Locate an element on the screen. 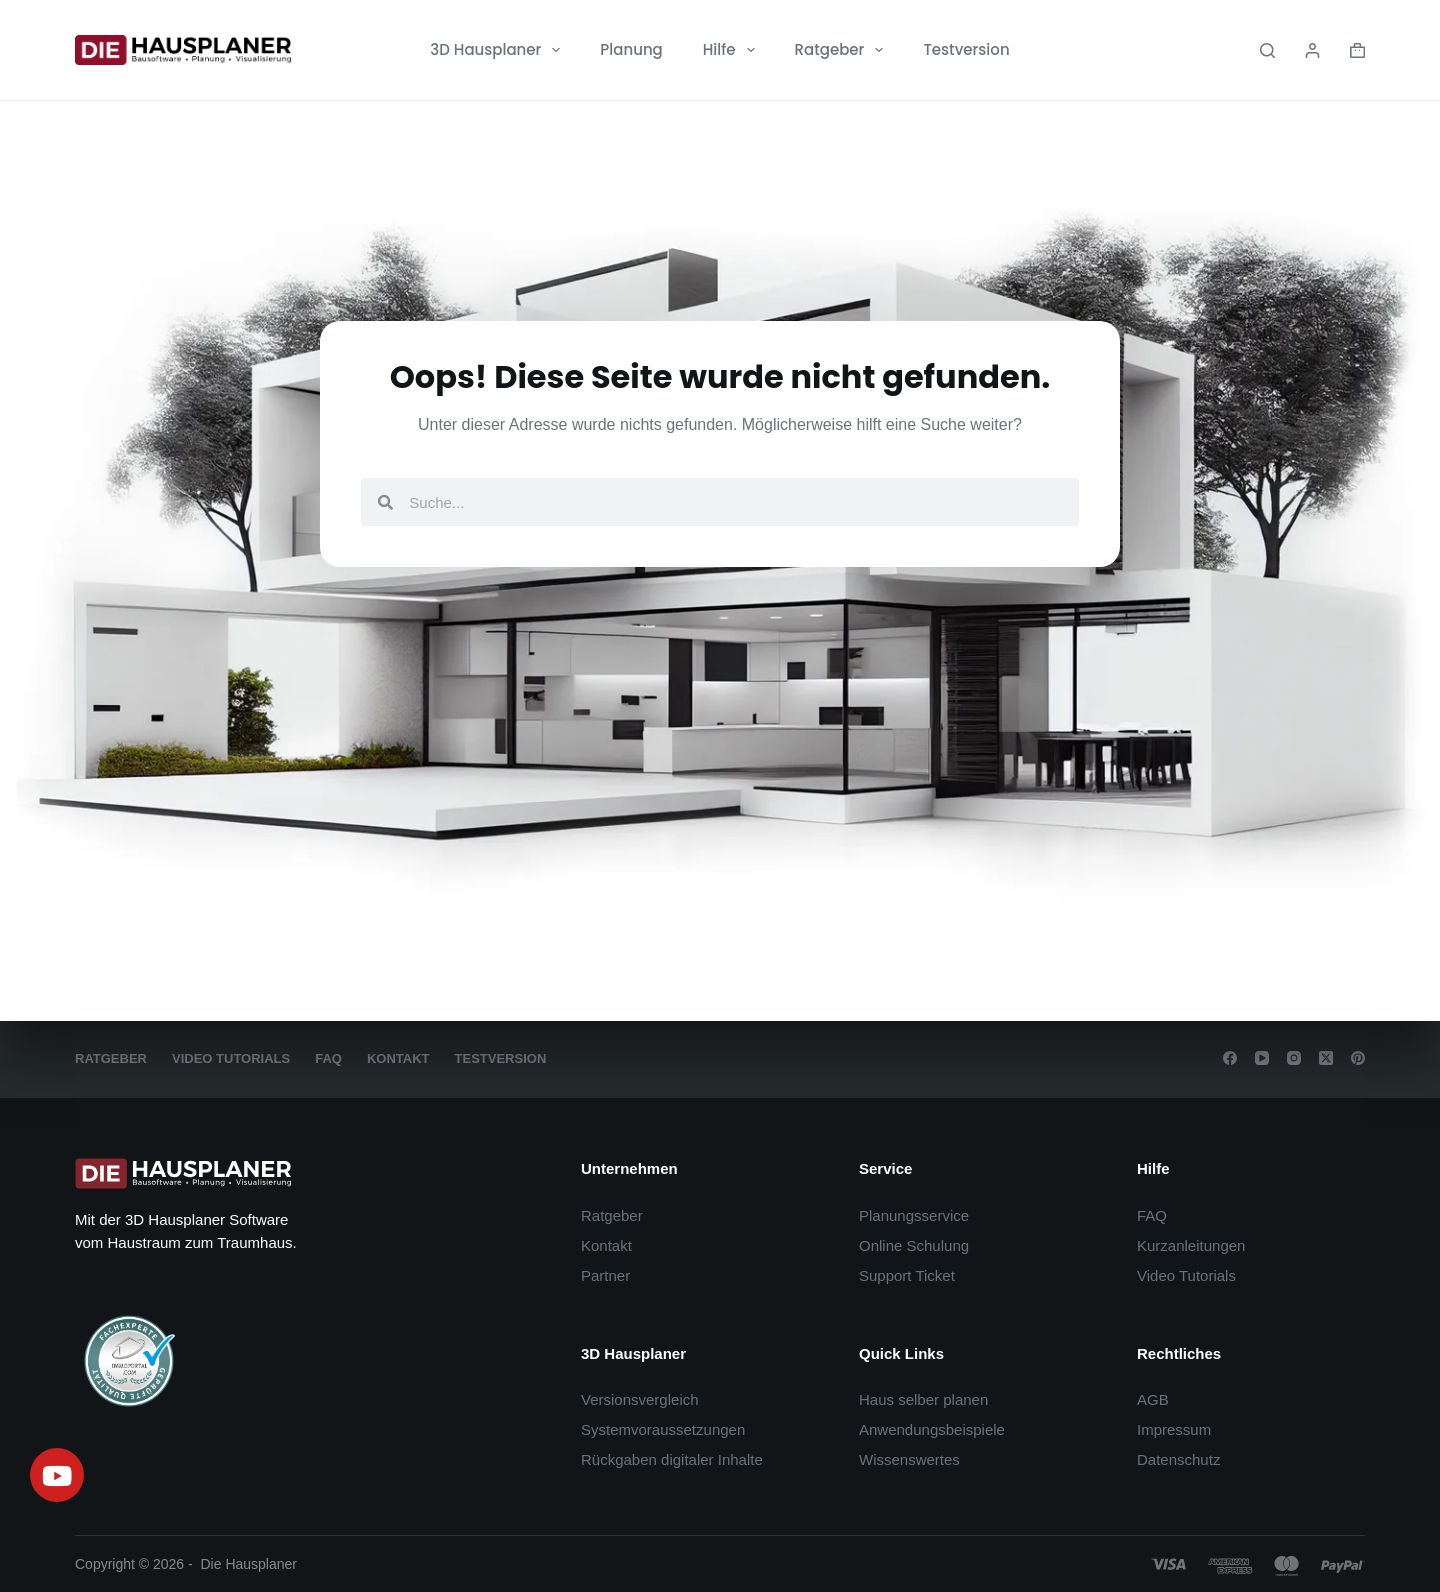  Hilfe is located at coordinates (733, 50).